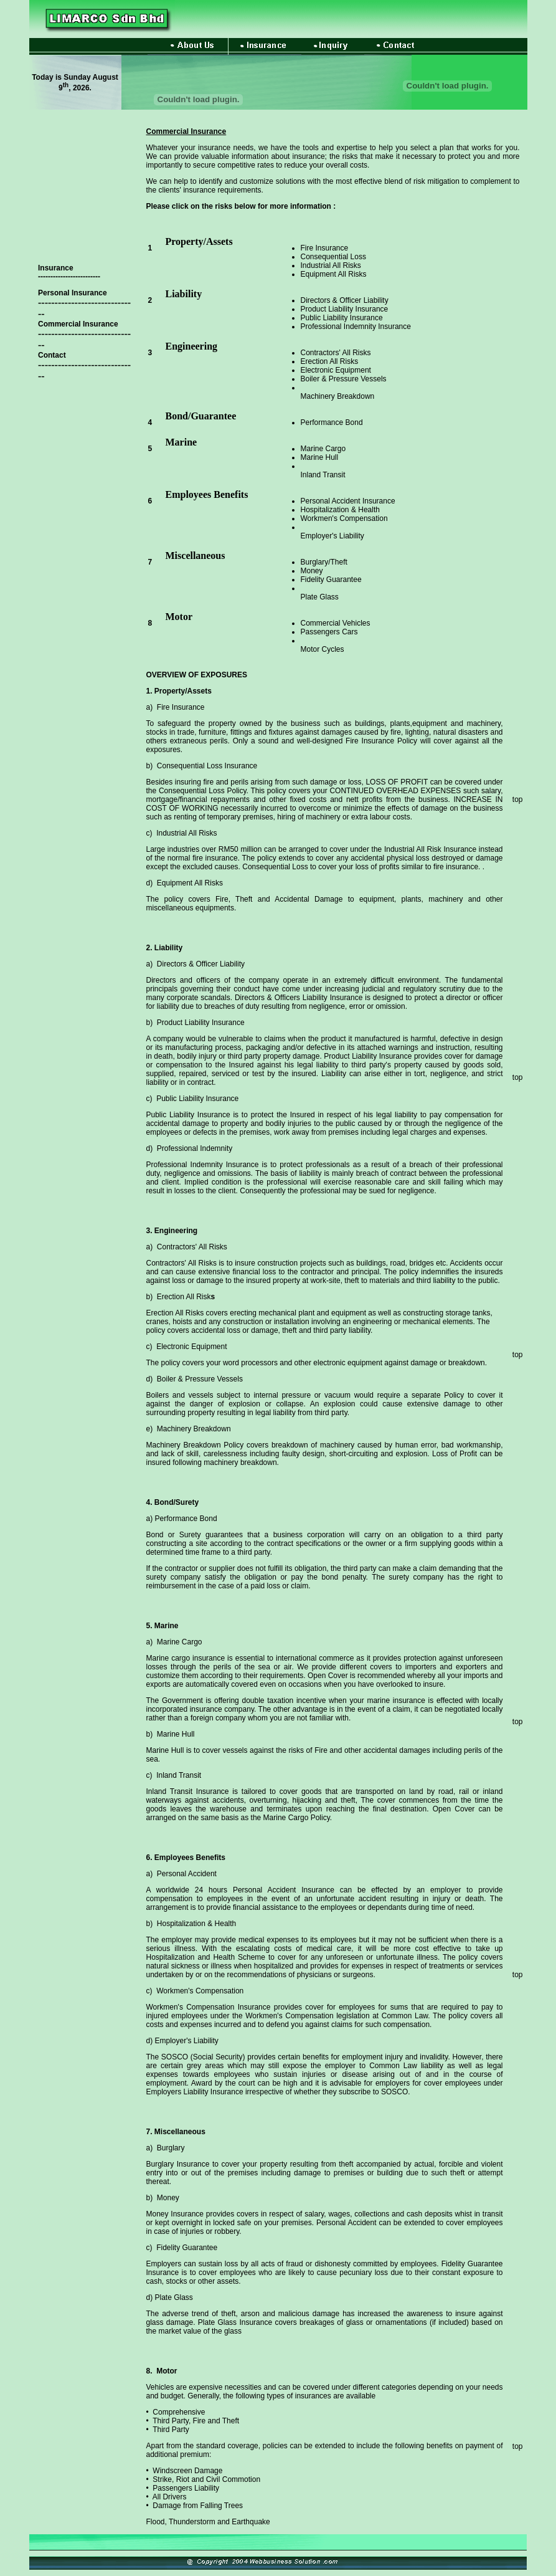 This screenshot has width=556, height=2576. What do you see at coordinates (323, 474) in the screenshot?
I see `Inland Transit` at bounding box center [323, 474].